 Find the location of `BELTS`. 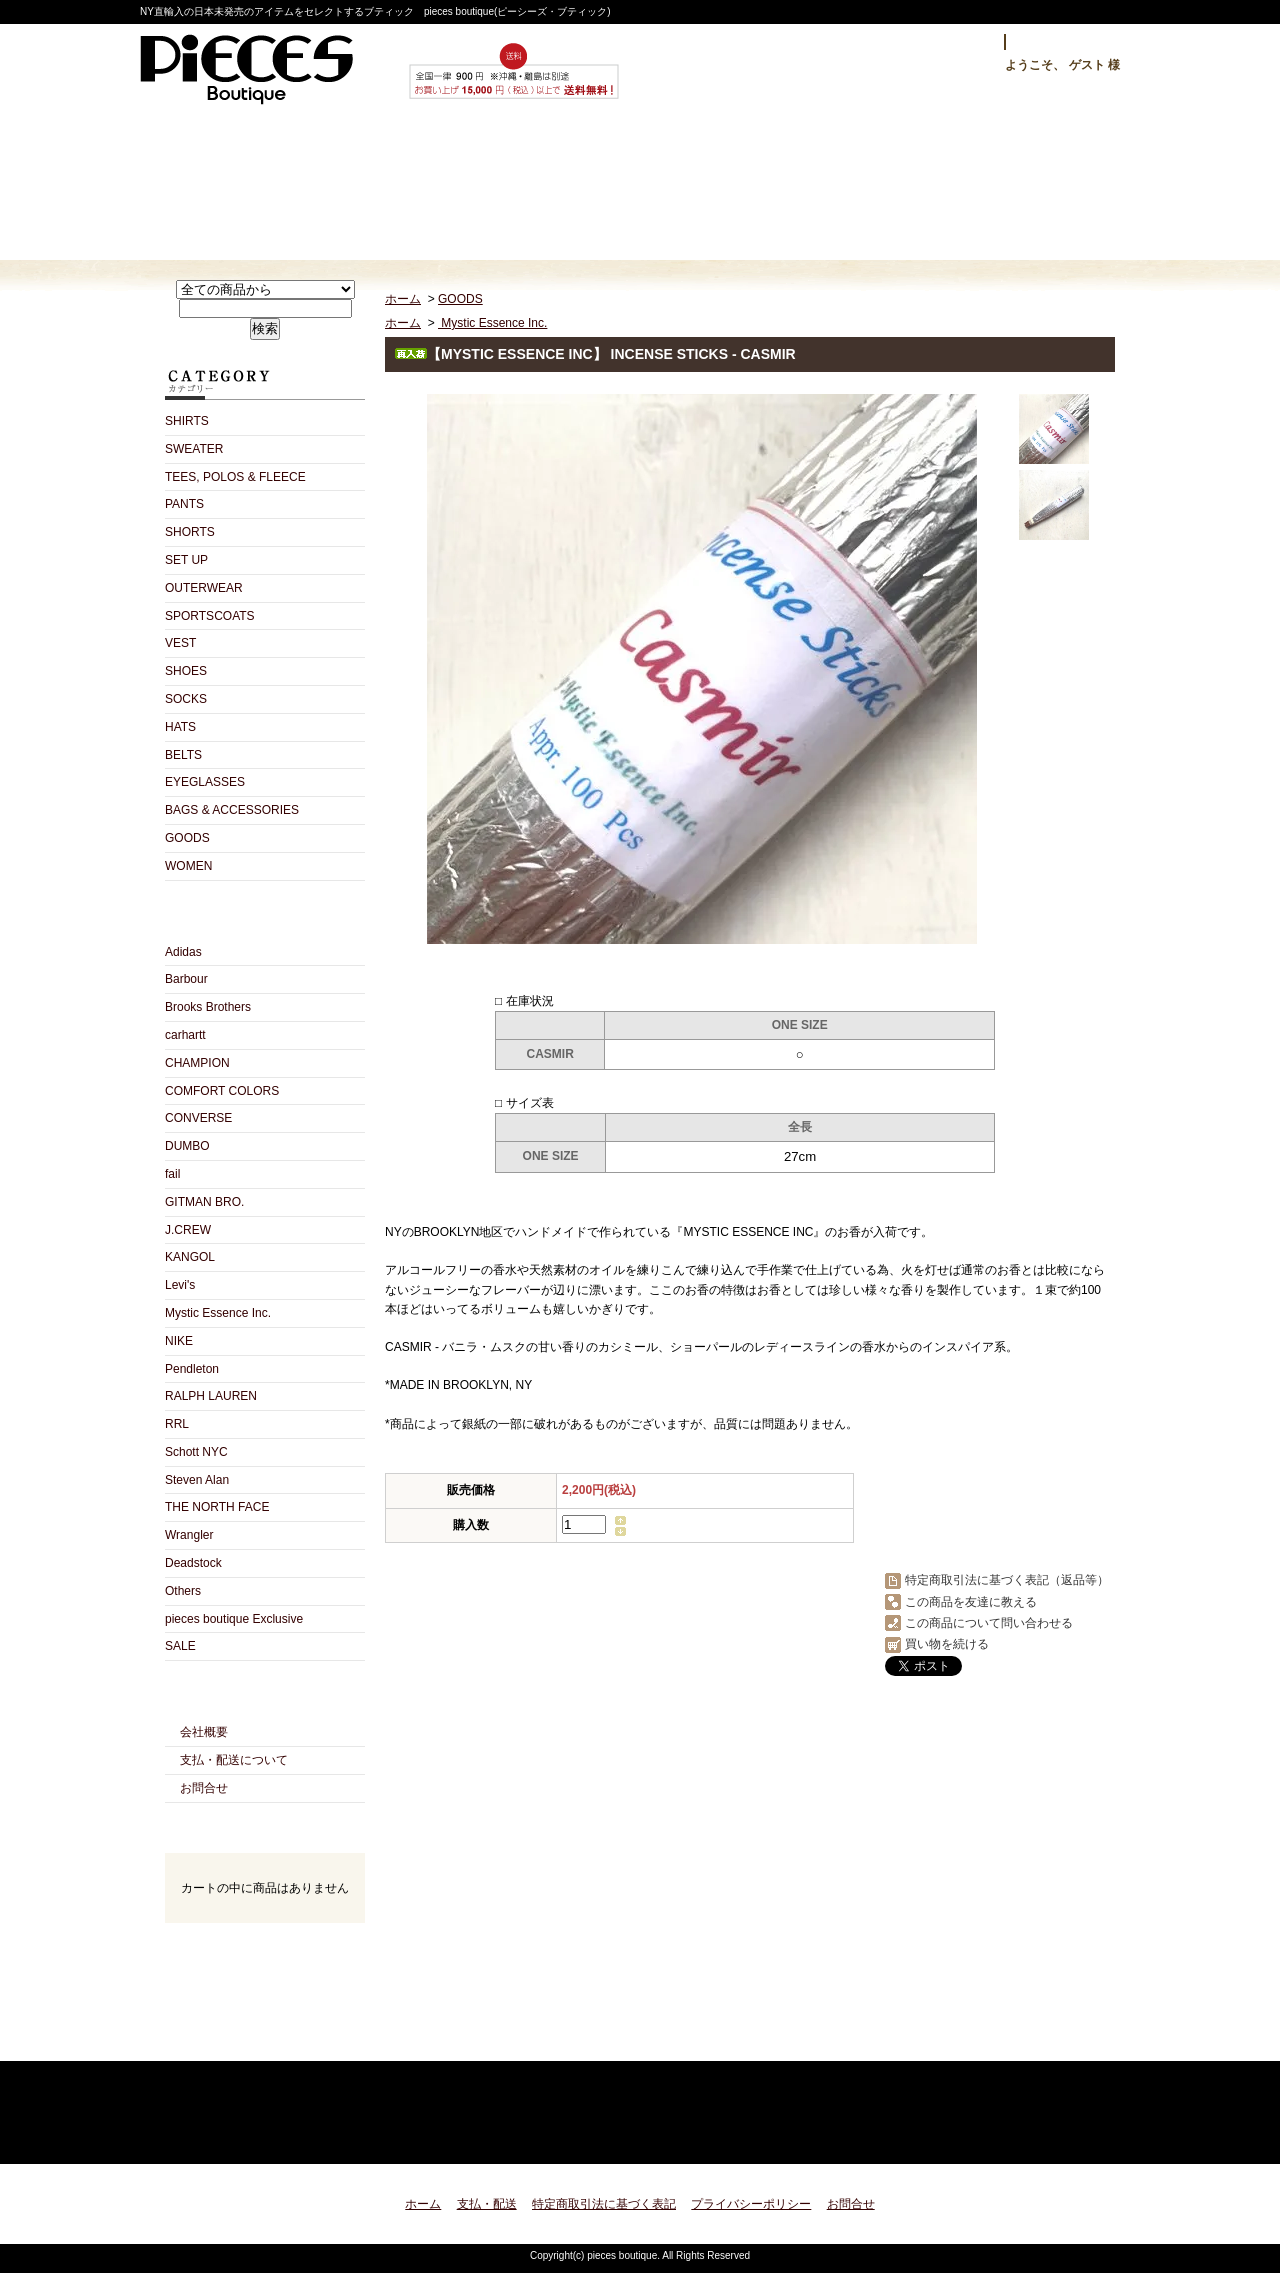

BELTS is located at coordinates (183, 755).